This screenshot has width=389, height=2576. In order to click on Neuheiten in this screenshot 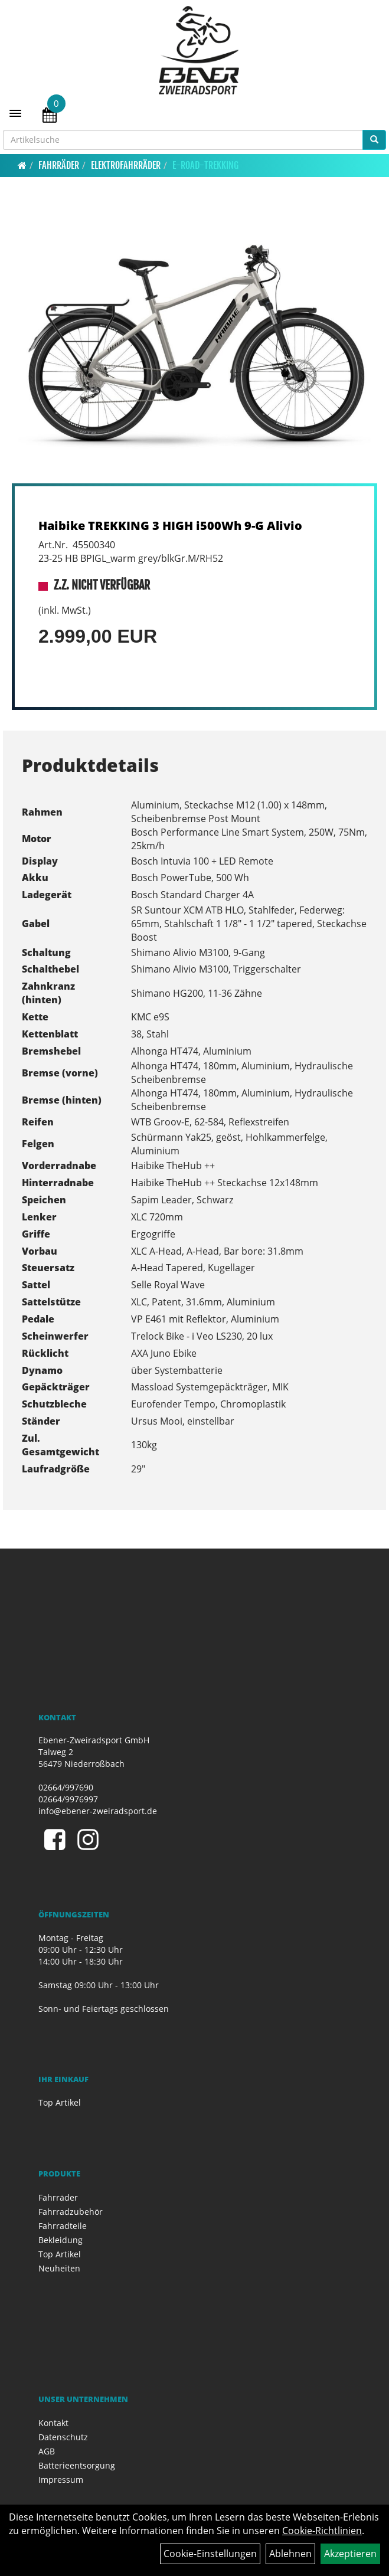, I will do `click(59, 2268)`.